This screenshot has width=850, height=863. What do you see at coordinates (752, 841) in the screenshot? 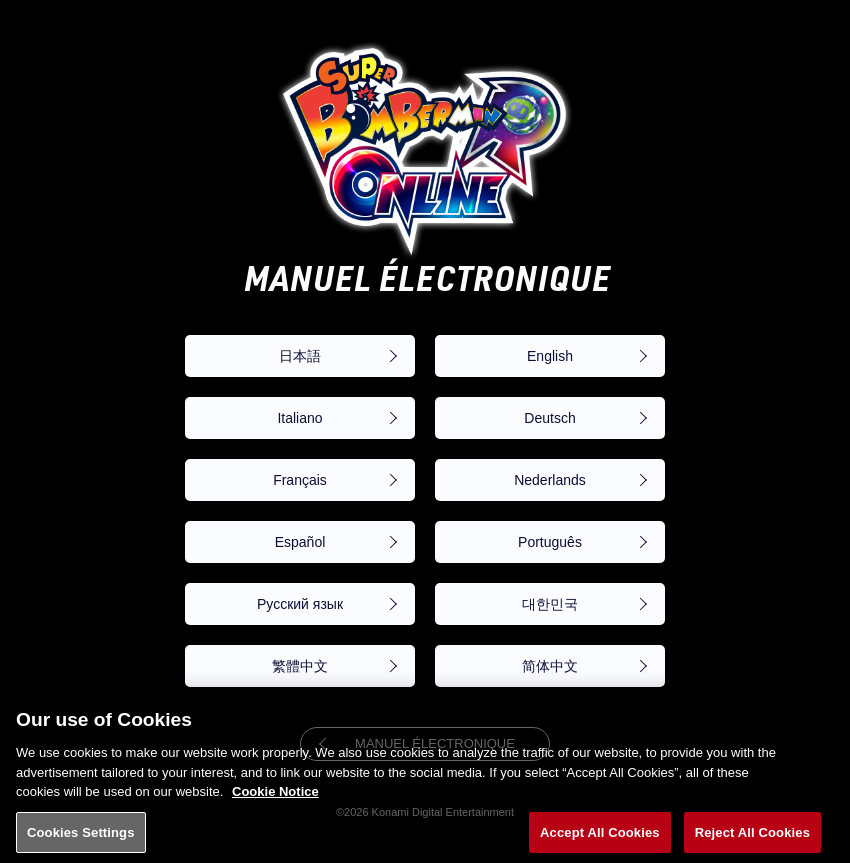
I see `Reject All Cookies` at bounding box center [752, 841].